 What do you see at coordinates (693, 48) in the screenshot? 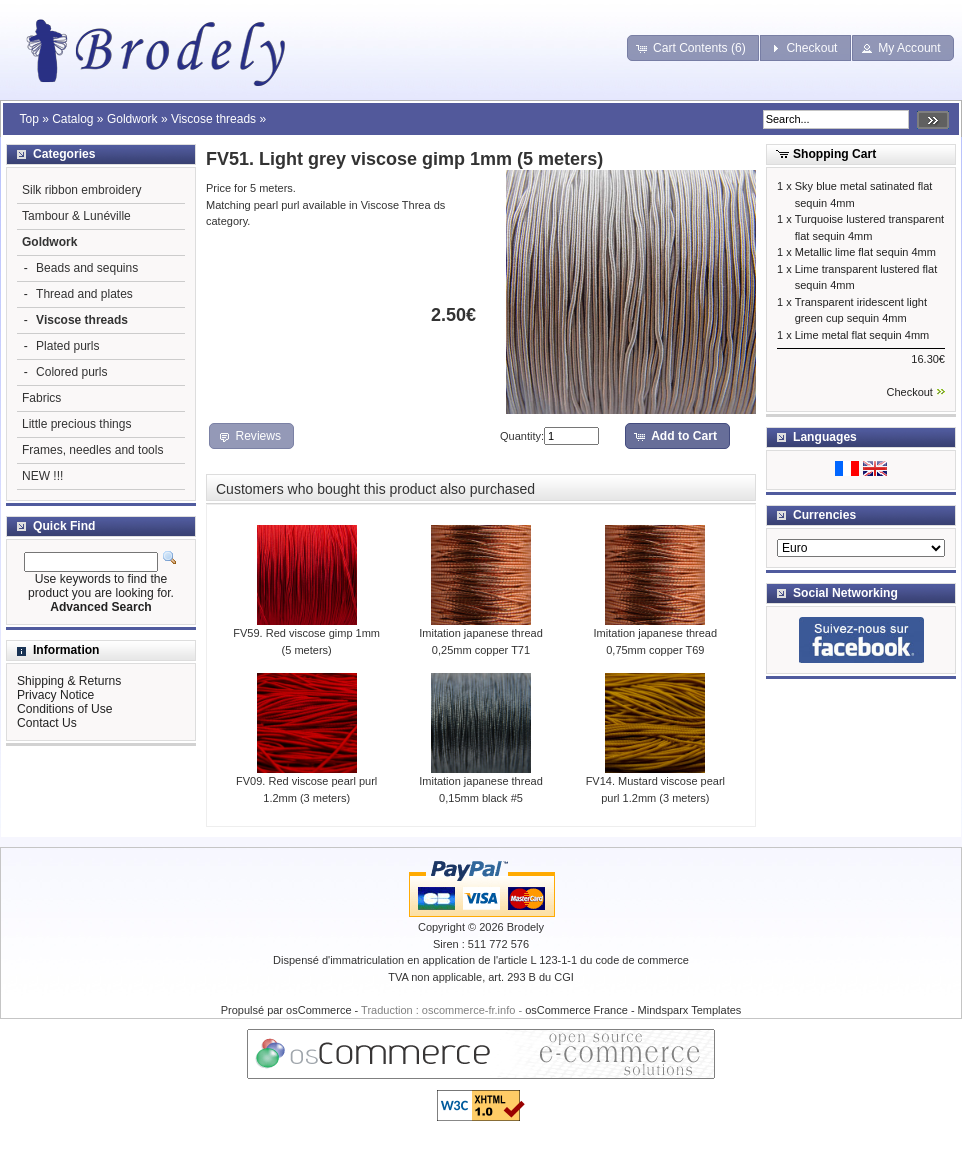
I see `[button]` at bounding box center [693, 48].